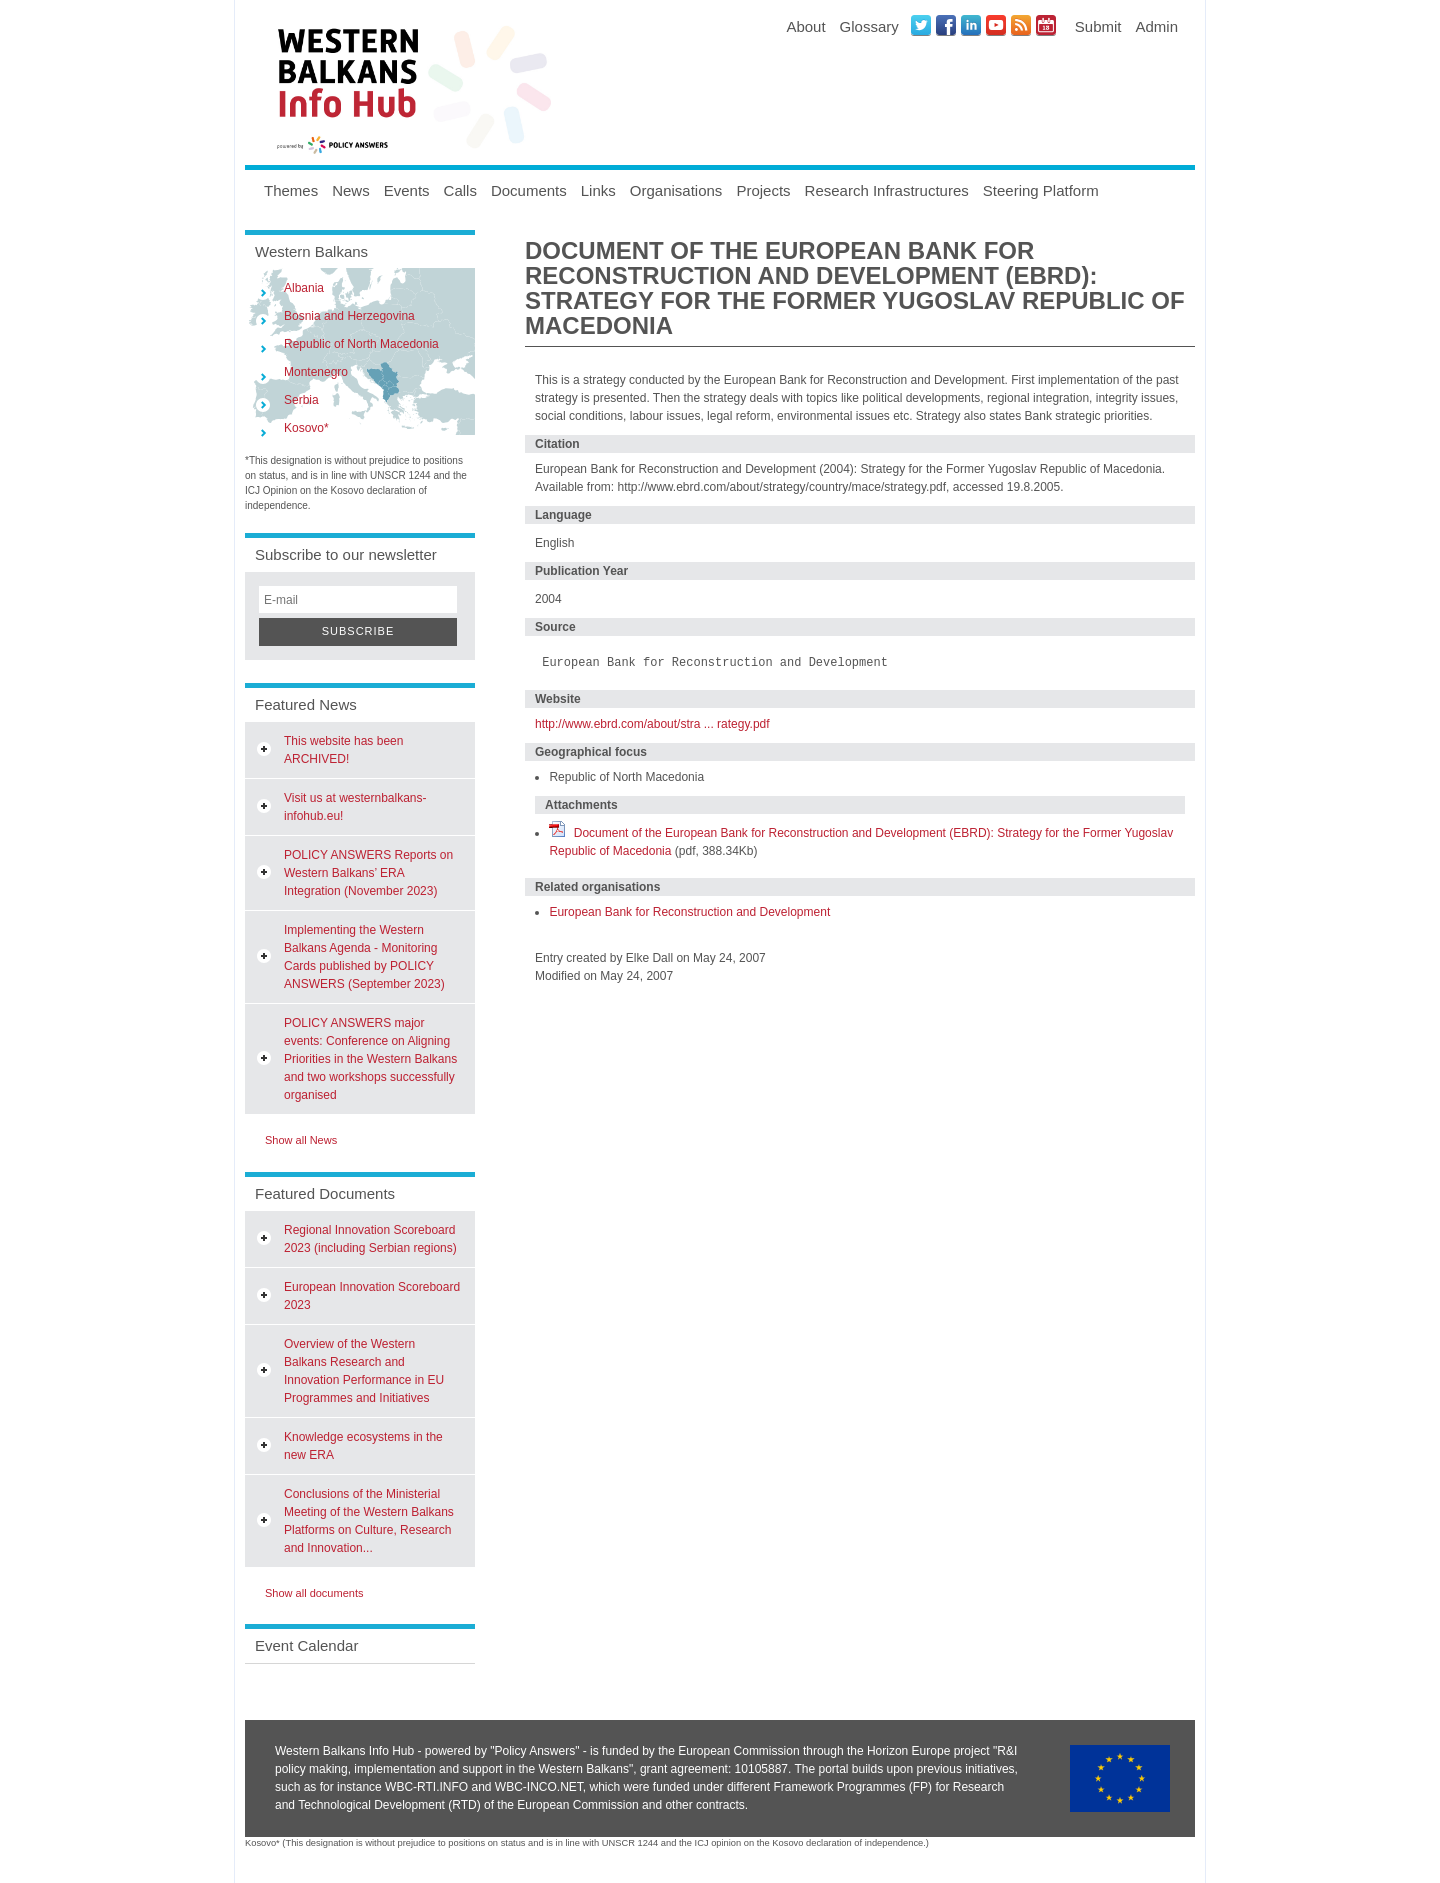  I want to click on About, so click(805, 26).